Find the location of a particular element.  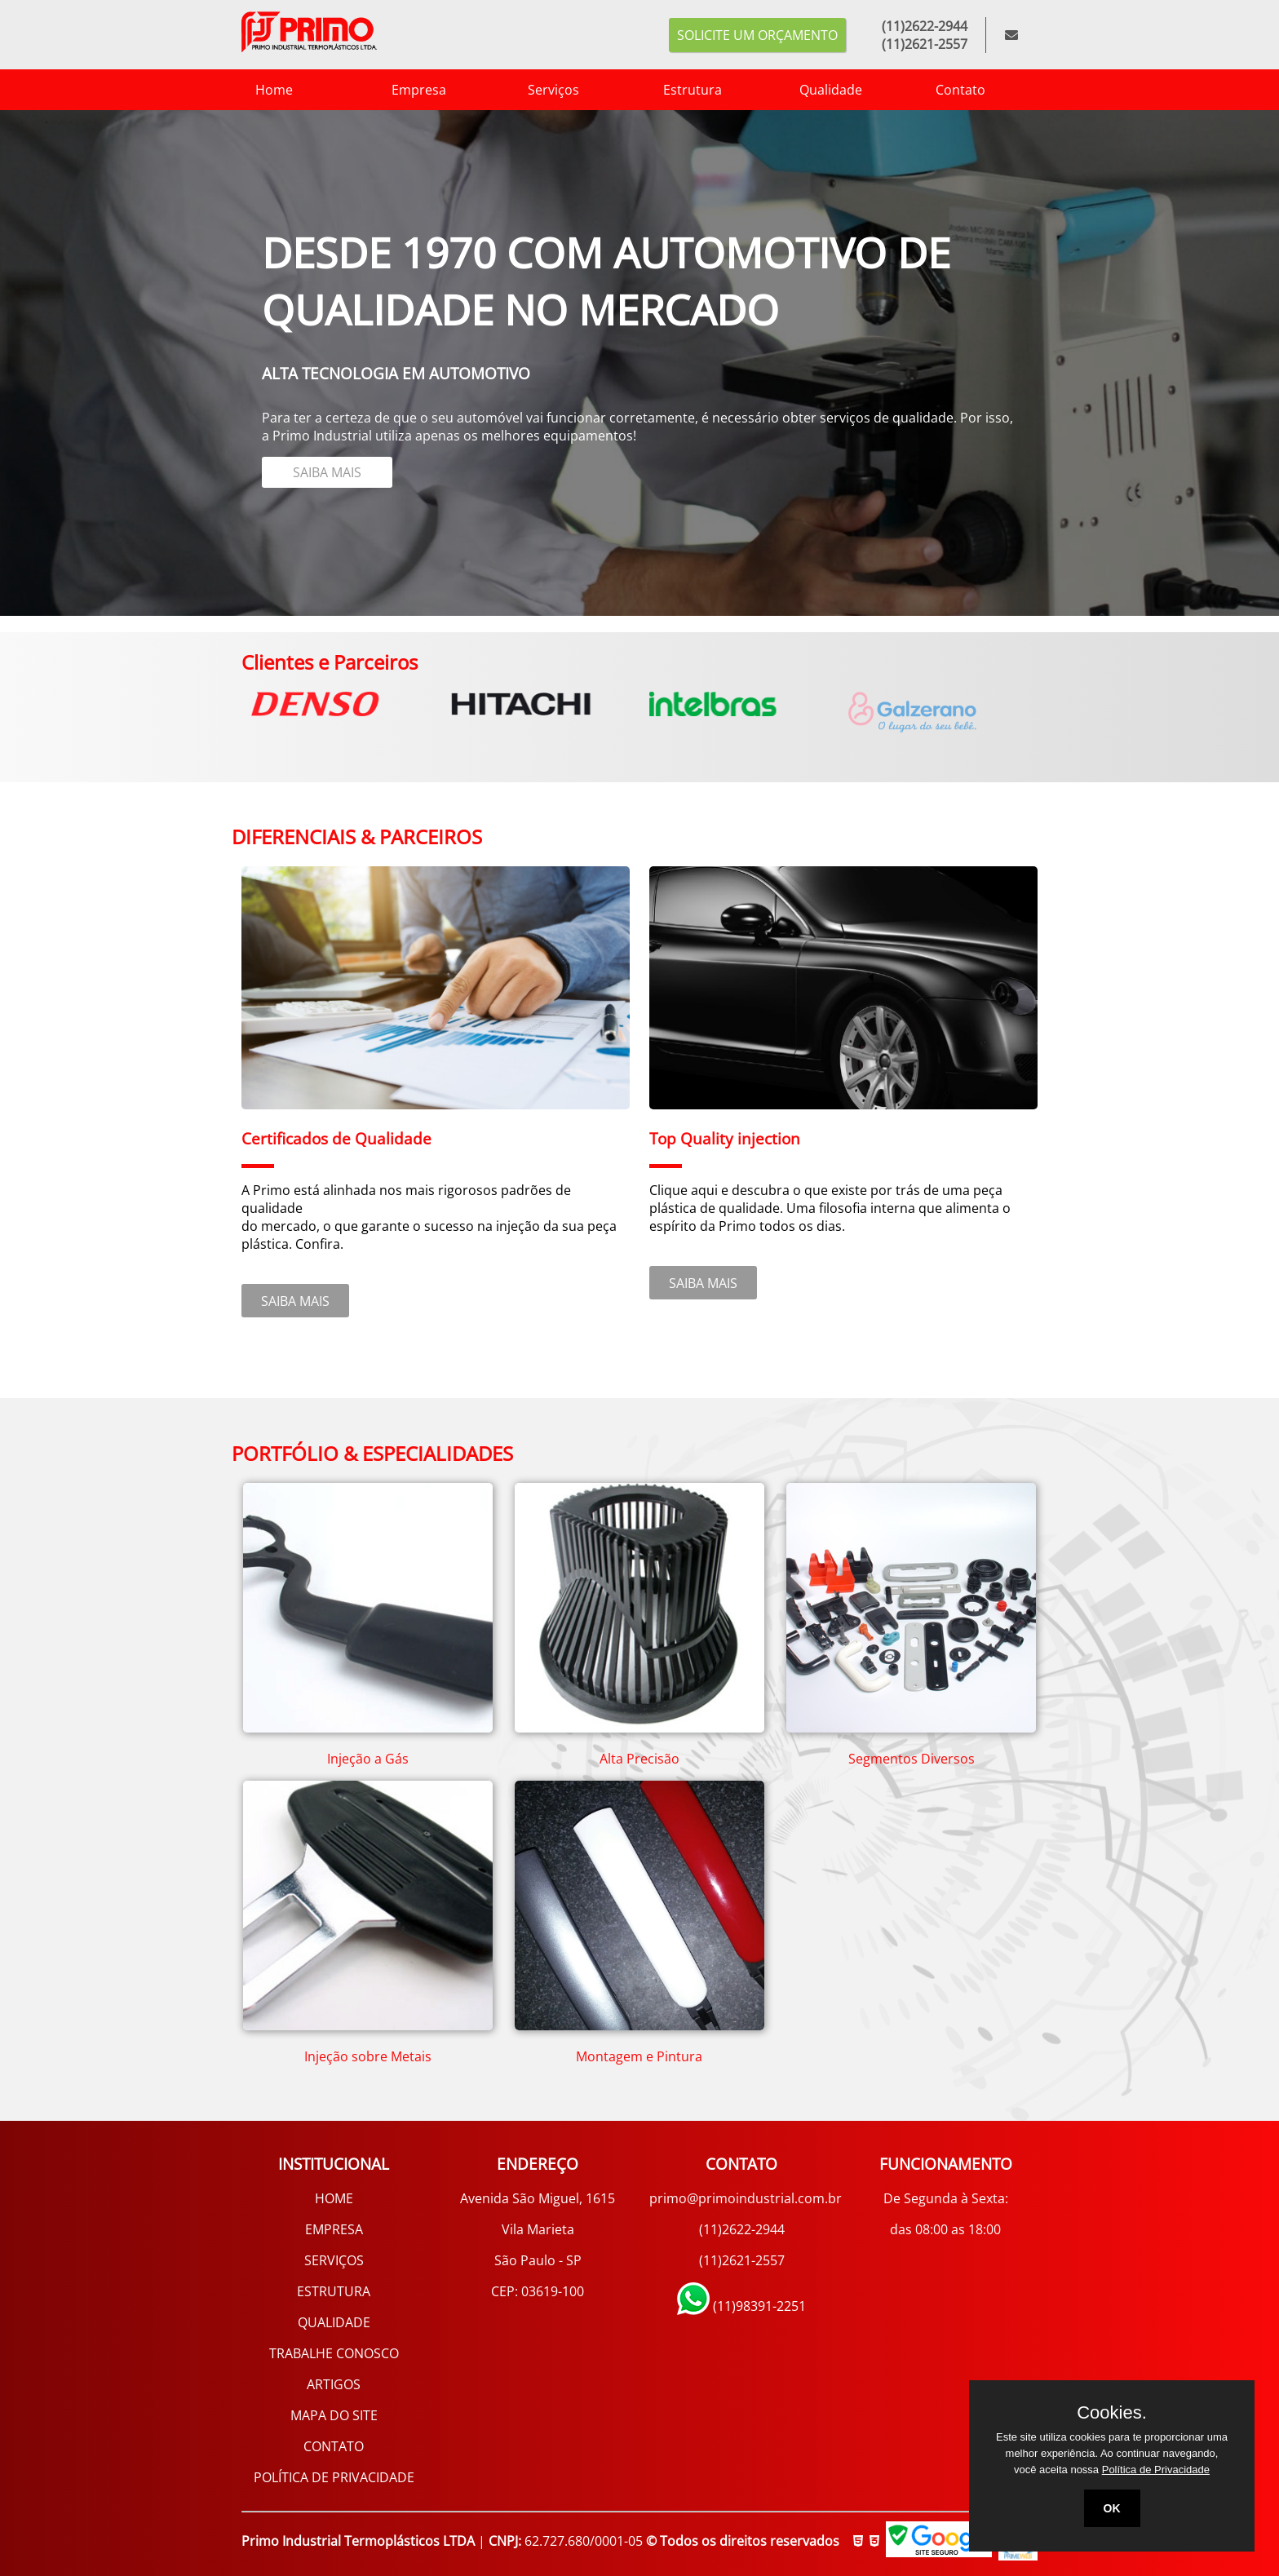

OK is located at coordinates (1112, 2508).